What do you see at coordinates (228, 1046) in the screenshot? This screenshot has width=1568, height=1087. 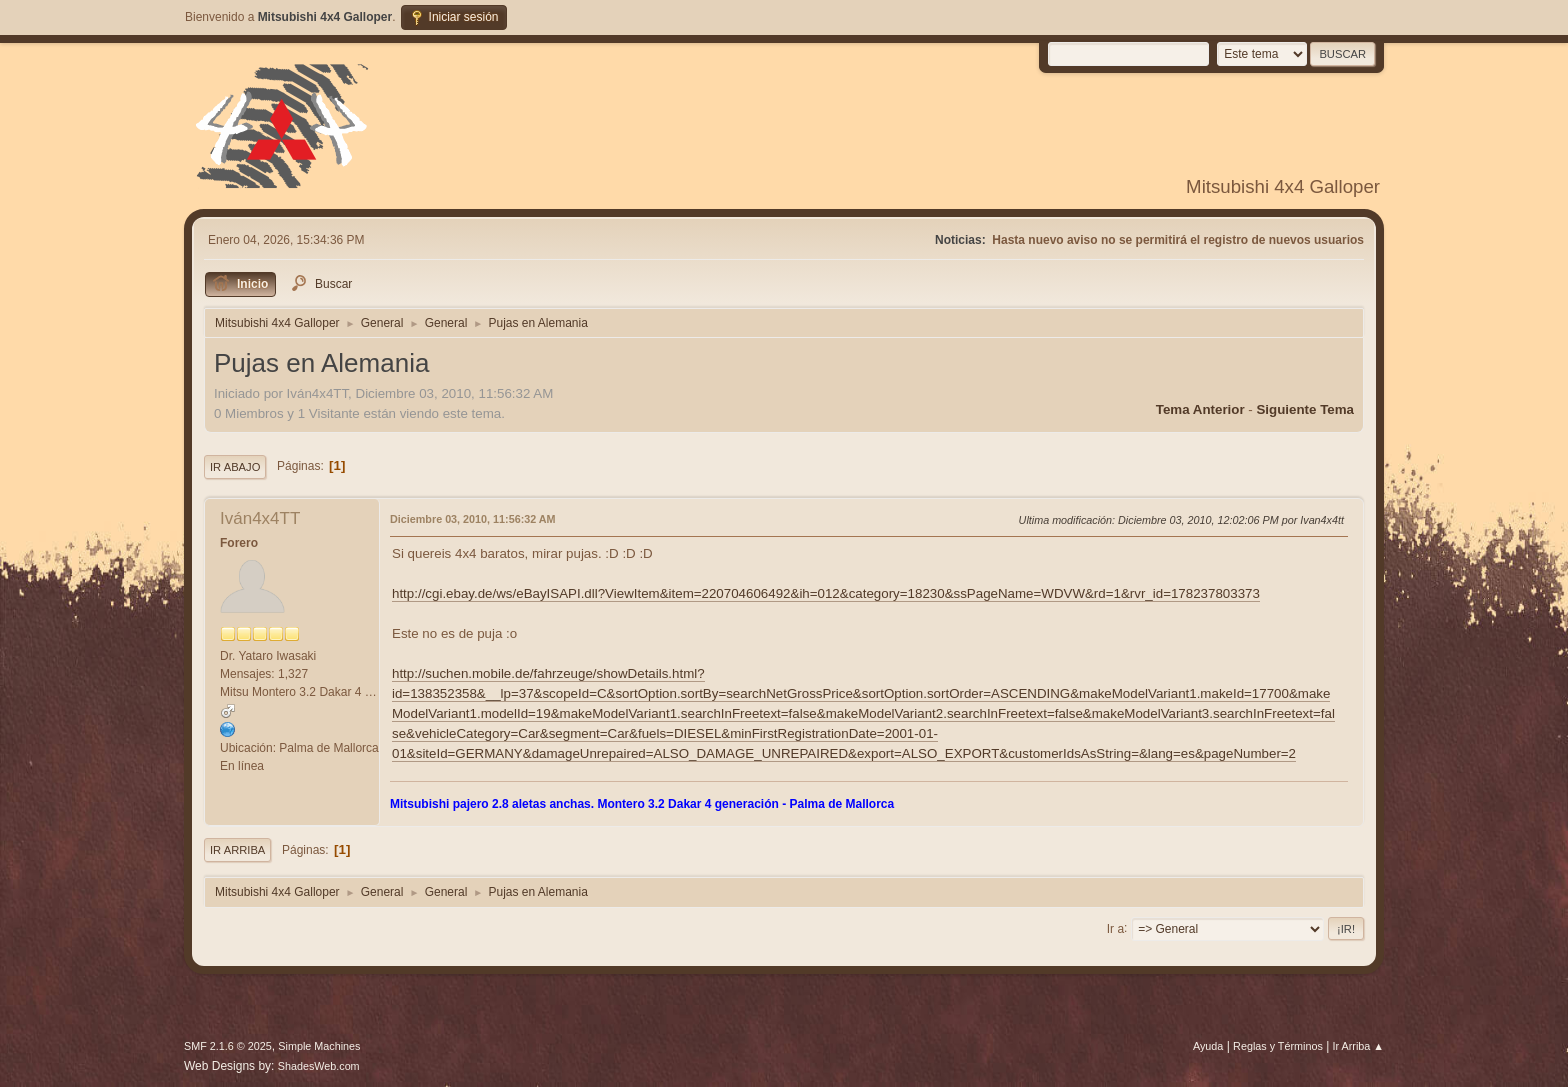 I see `SMF 2.1.6 © 2025` at bounding box center [228, 1046].